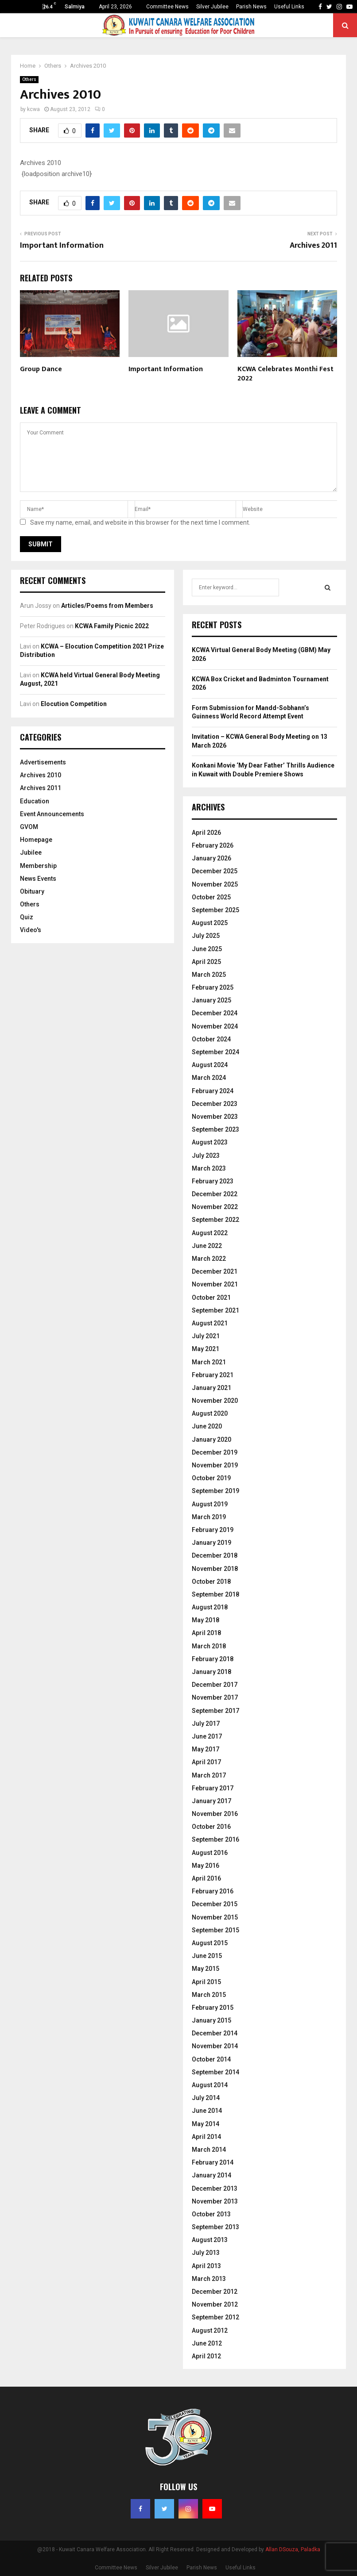 The height and width of the screenshot is (2576, 357). I want to click on September 2016, so click(215, 1839).